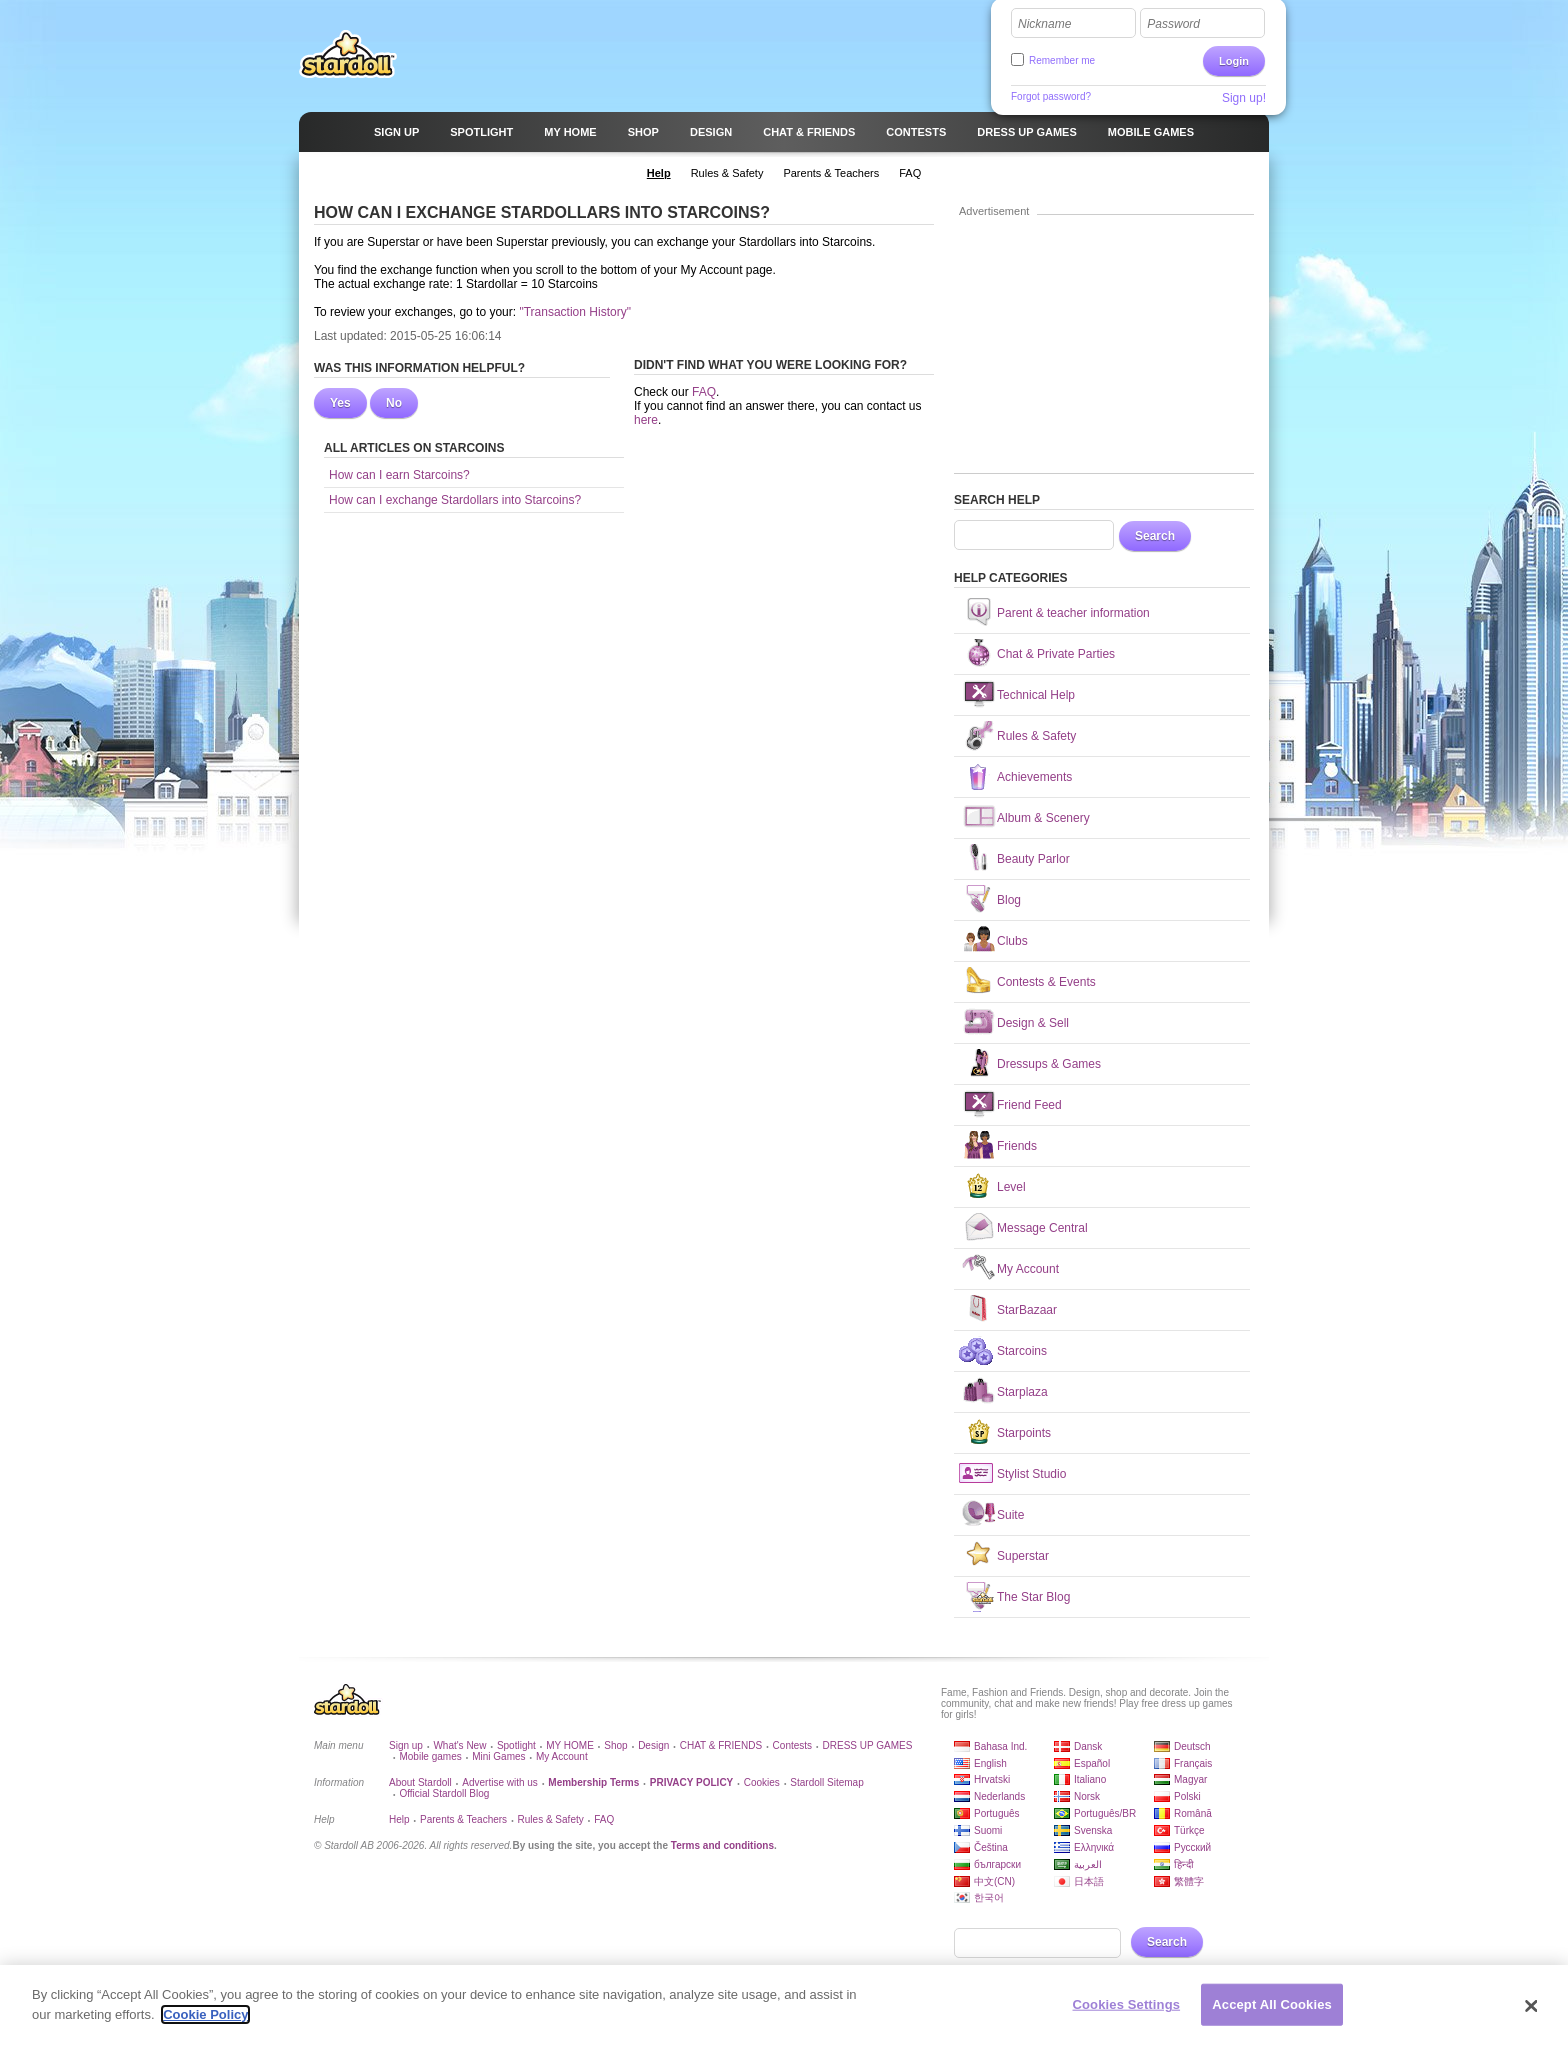 The height and width of the screenshot is (2047, 1568). I want to click on Remember me, so click(1062, 60).